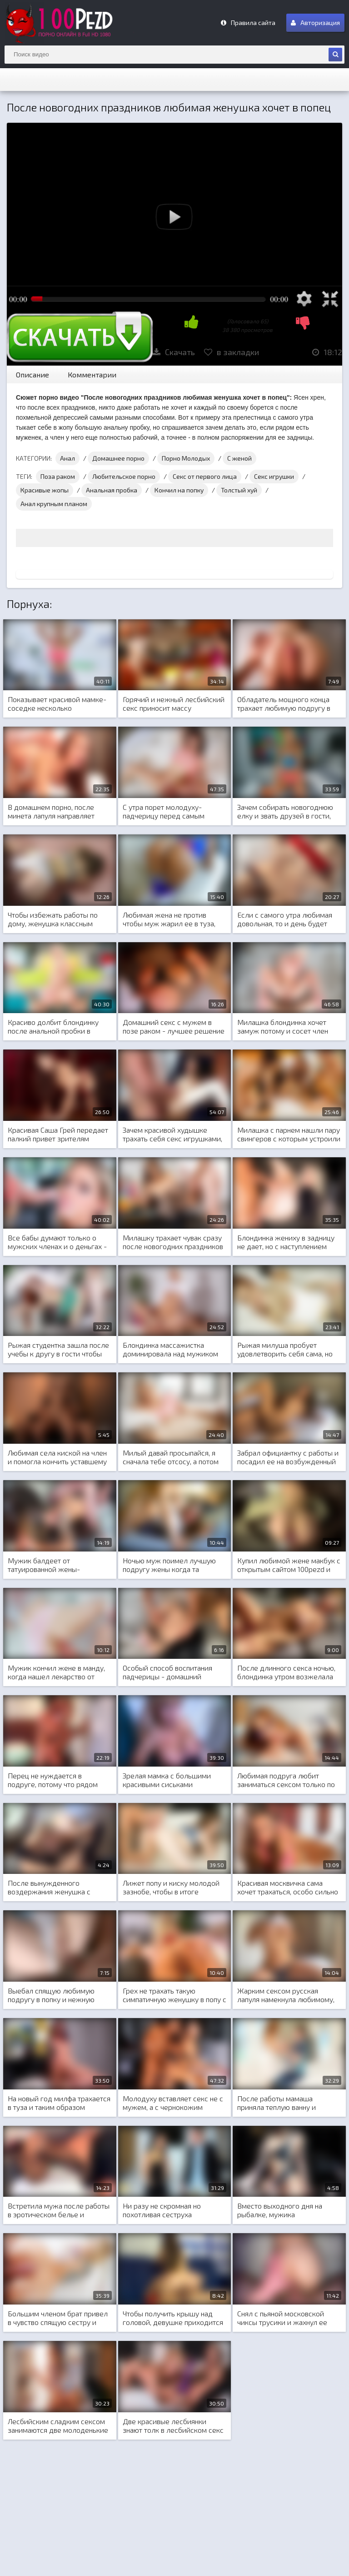  I want to click on Толстый хуй, so click(239, 490).